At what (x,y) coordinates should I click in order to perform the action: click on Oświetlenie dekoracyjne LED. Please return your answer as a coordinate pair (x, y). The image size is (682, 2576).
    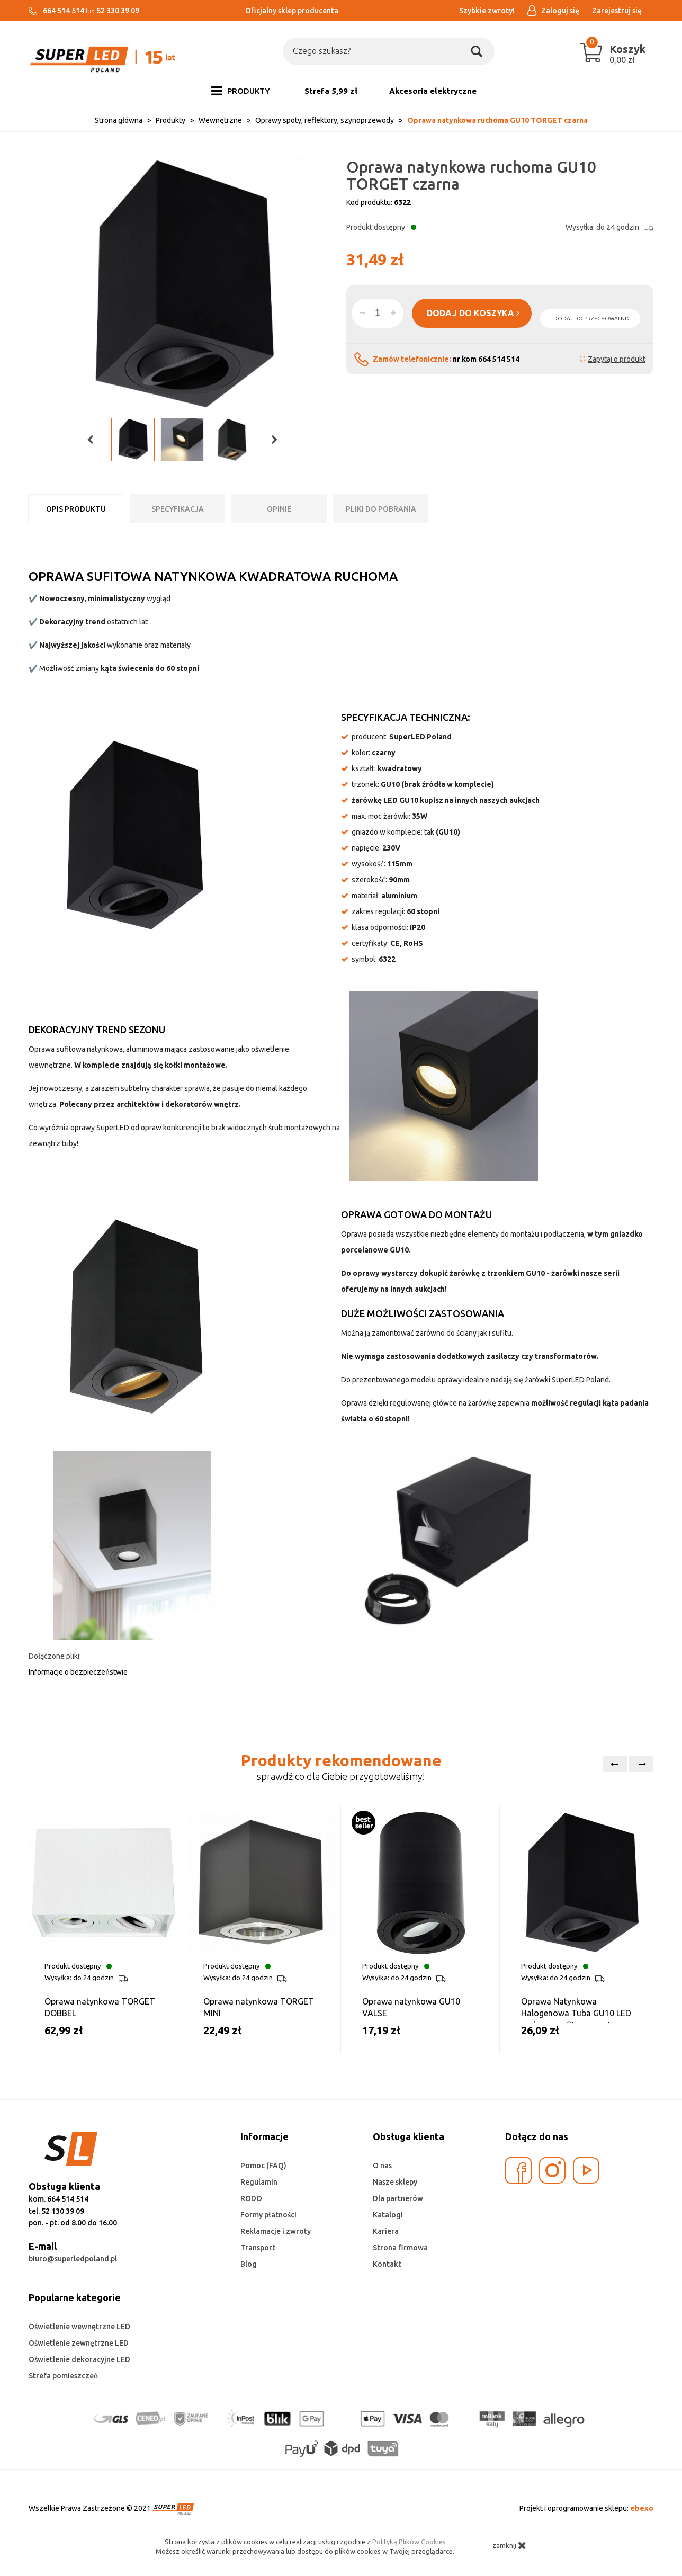
    Looking at the image, I should click on (79, 2359).